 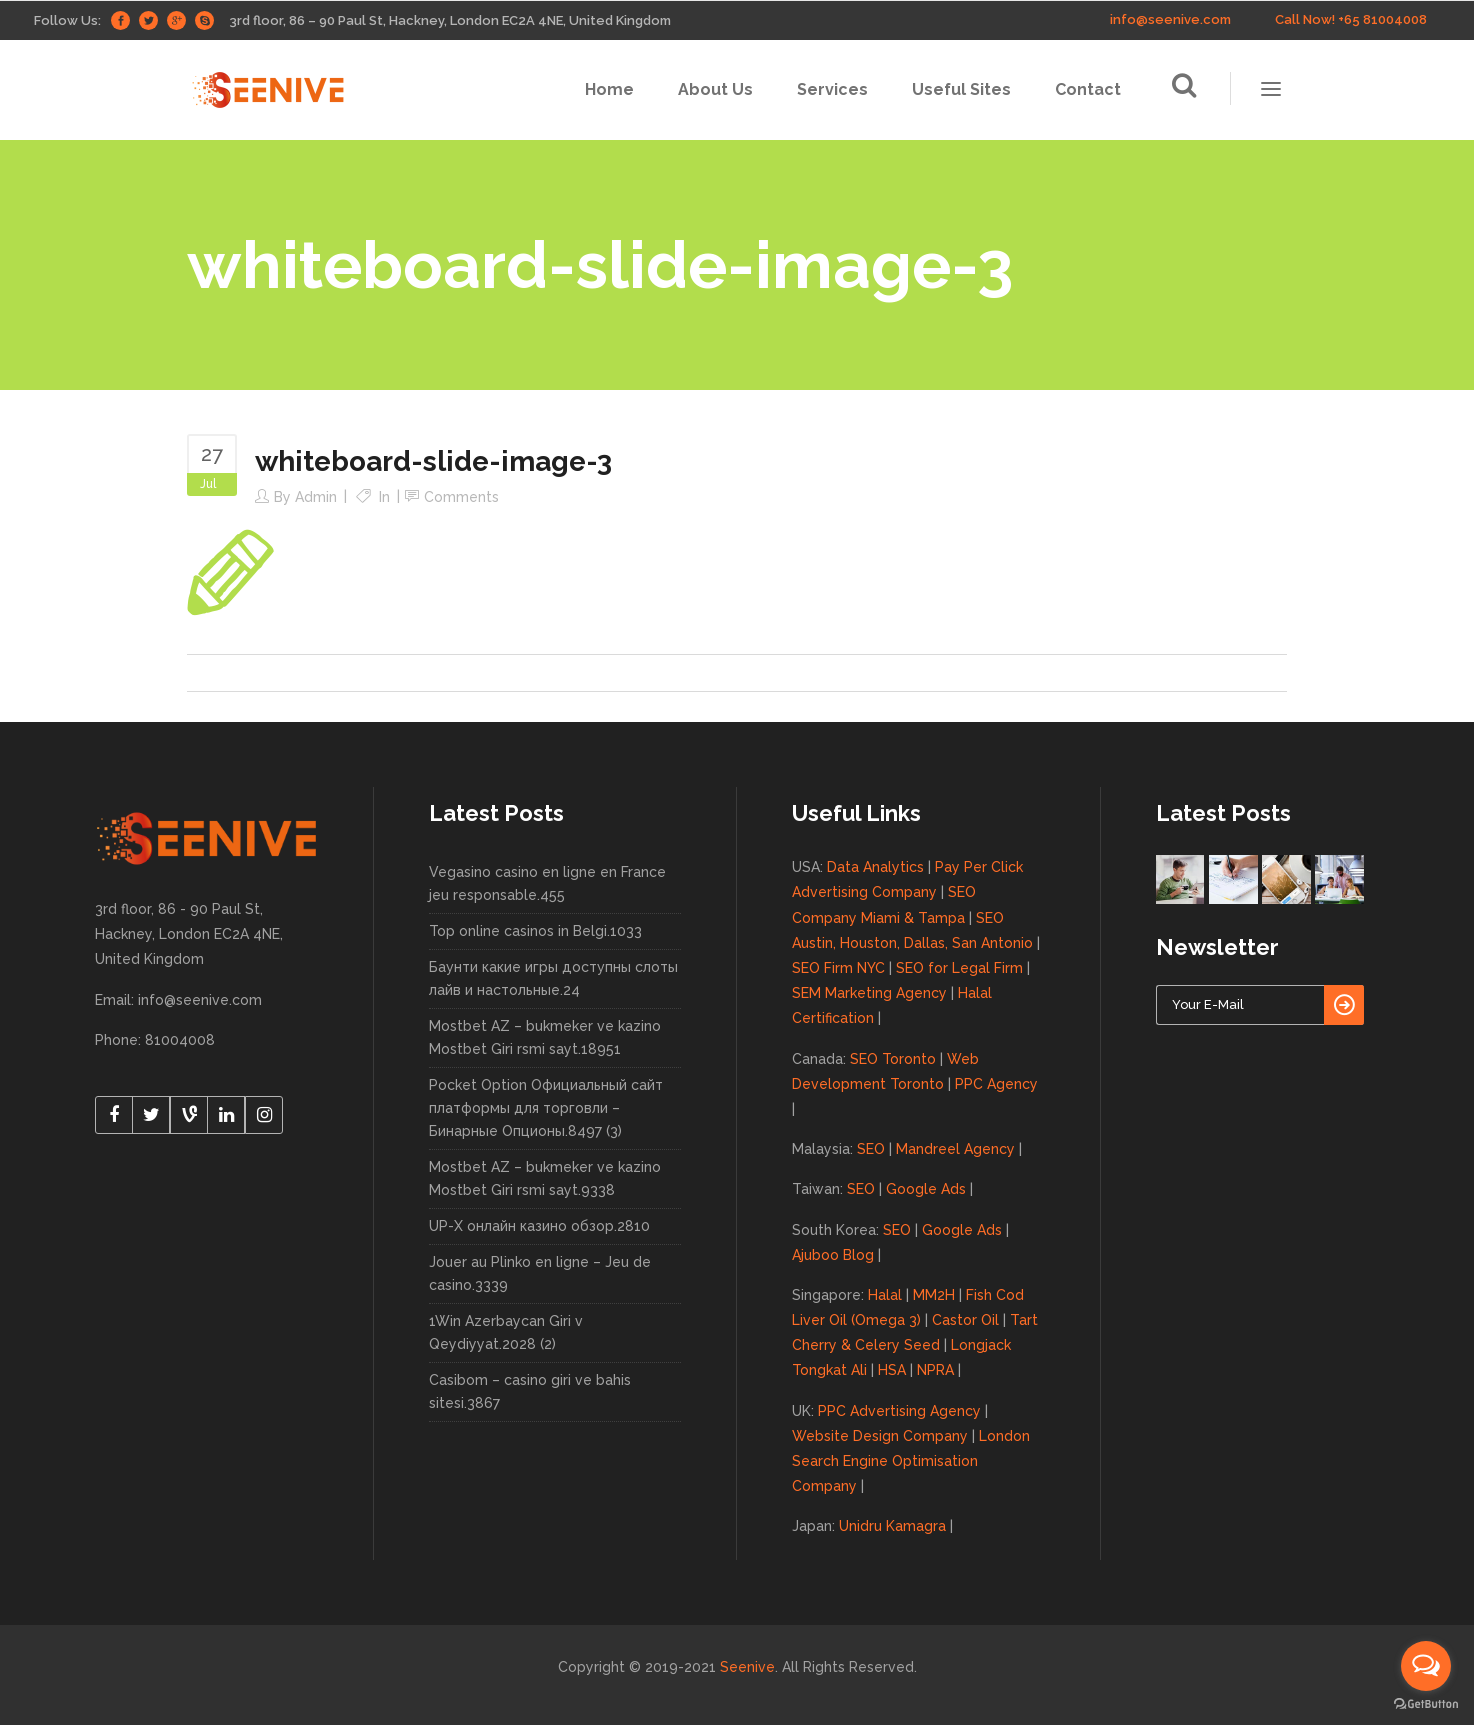 What do you see at coordinates (893, 1059) in the screenshot?
I see `SEO Toronto` at bounding box center [893, 1059].